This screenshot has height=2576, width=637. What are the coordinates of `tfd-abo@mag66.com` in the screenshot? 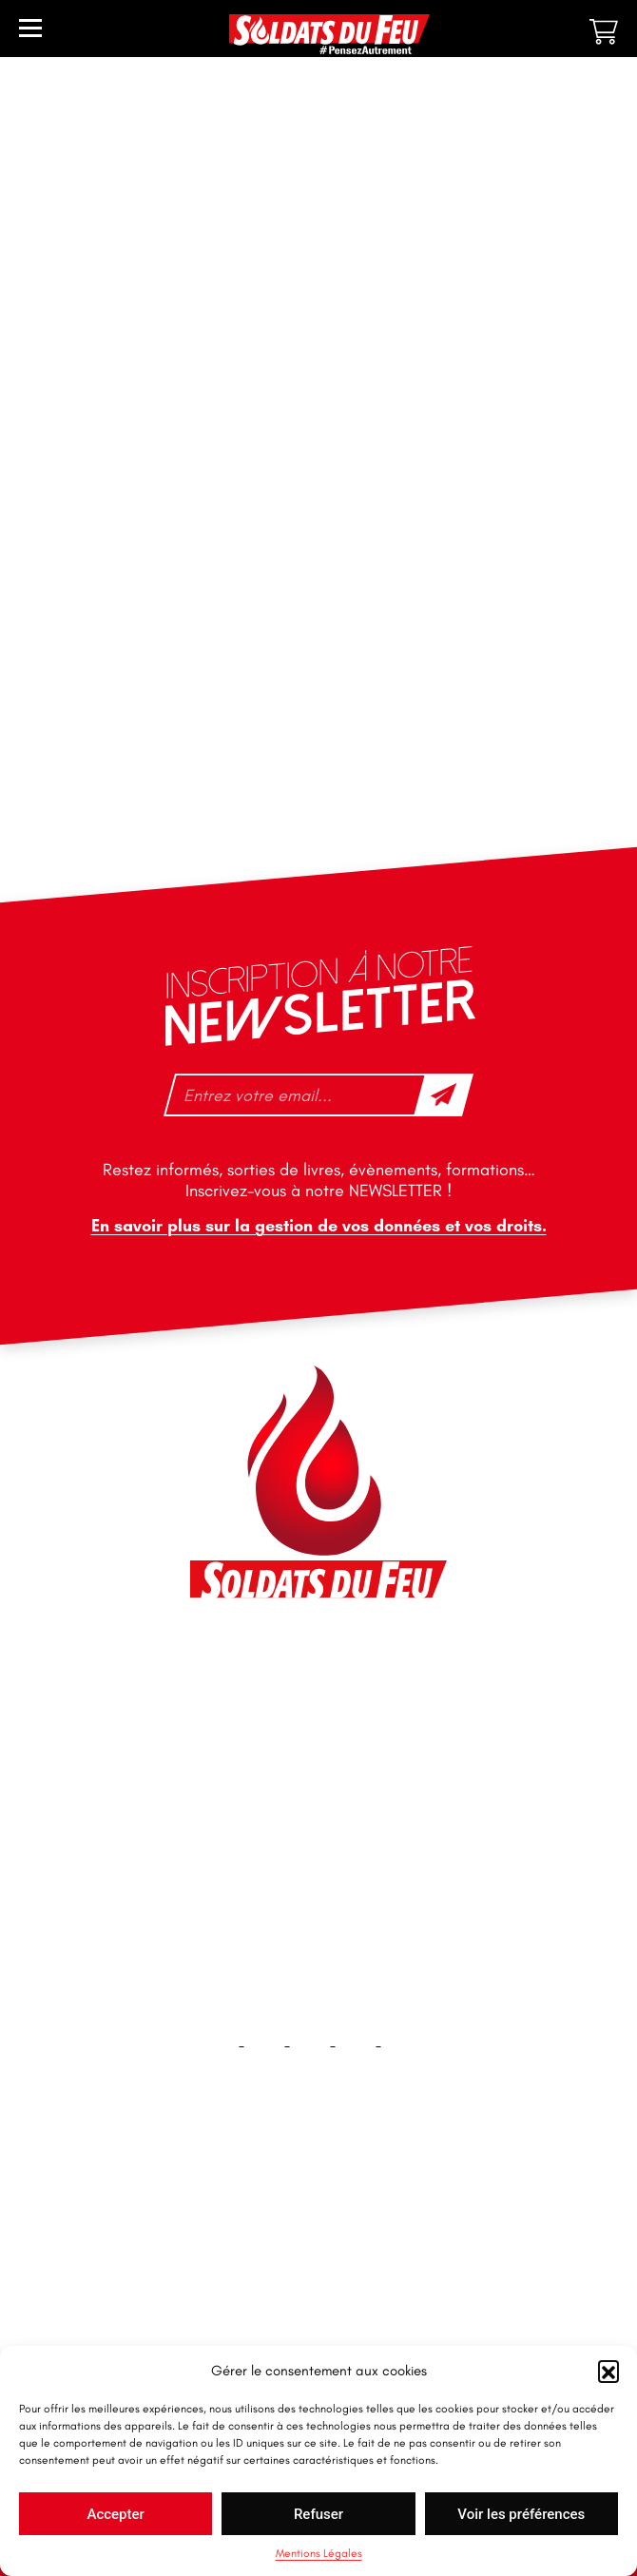 It's located at (282, 1821).